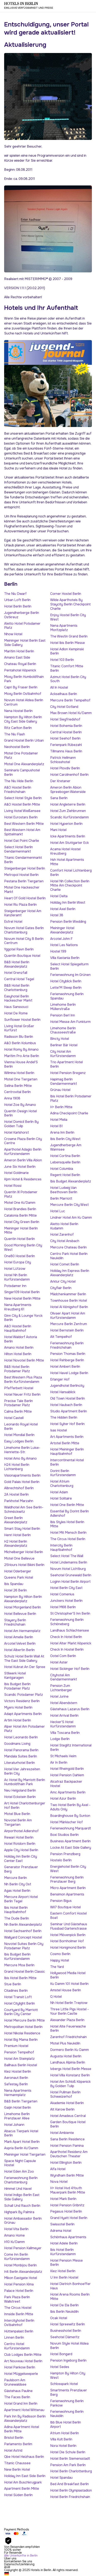 This screenshot has height=2576, width=96. What do you see at coordinates (19, 2212) in the screenshot?
I see `Highpark By Palmira` at bounding box center [19, 2212].